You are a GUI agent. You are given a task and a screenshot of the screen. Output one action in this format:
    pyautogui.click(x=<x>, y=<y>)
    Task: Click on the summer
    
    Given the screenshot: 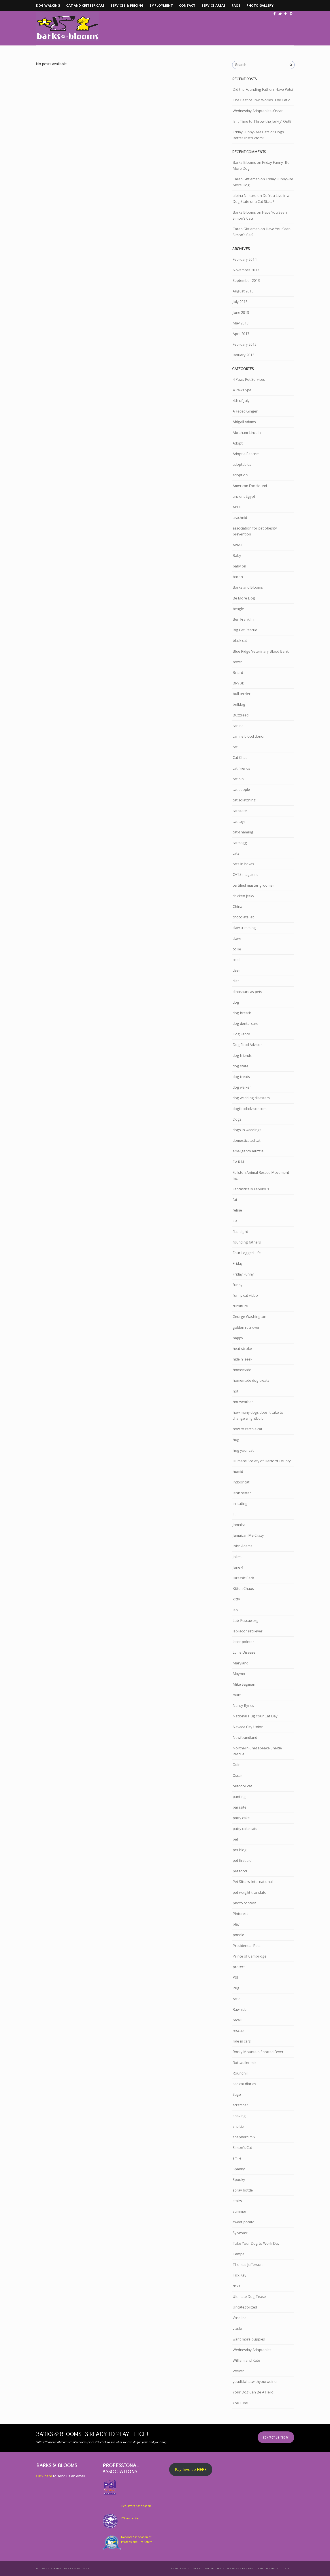 What is the action you would take?
    pyautogui.click(x=239, y=2211)
    